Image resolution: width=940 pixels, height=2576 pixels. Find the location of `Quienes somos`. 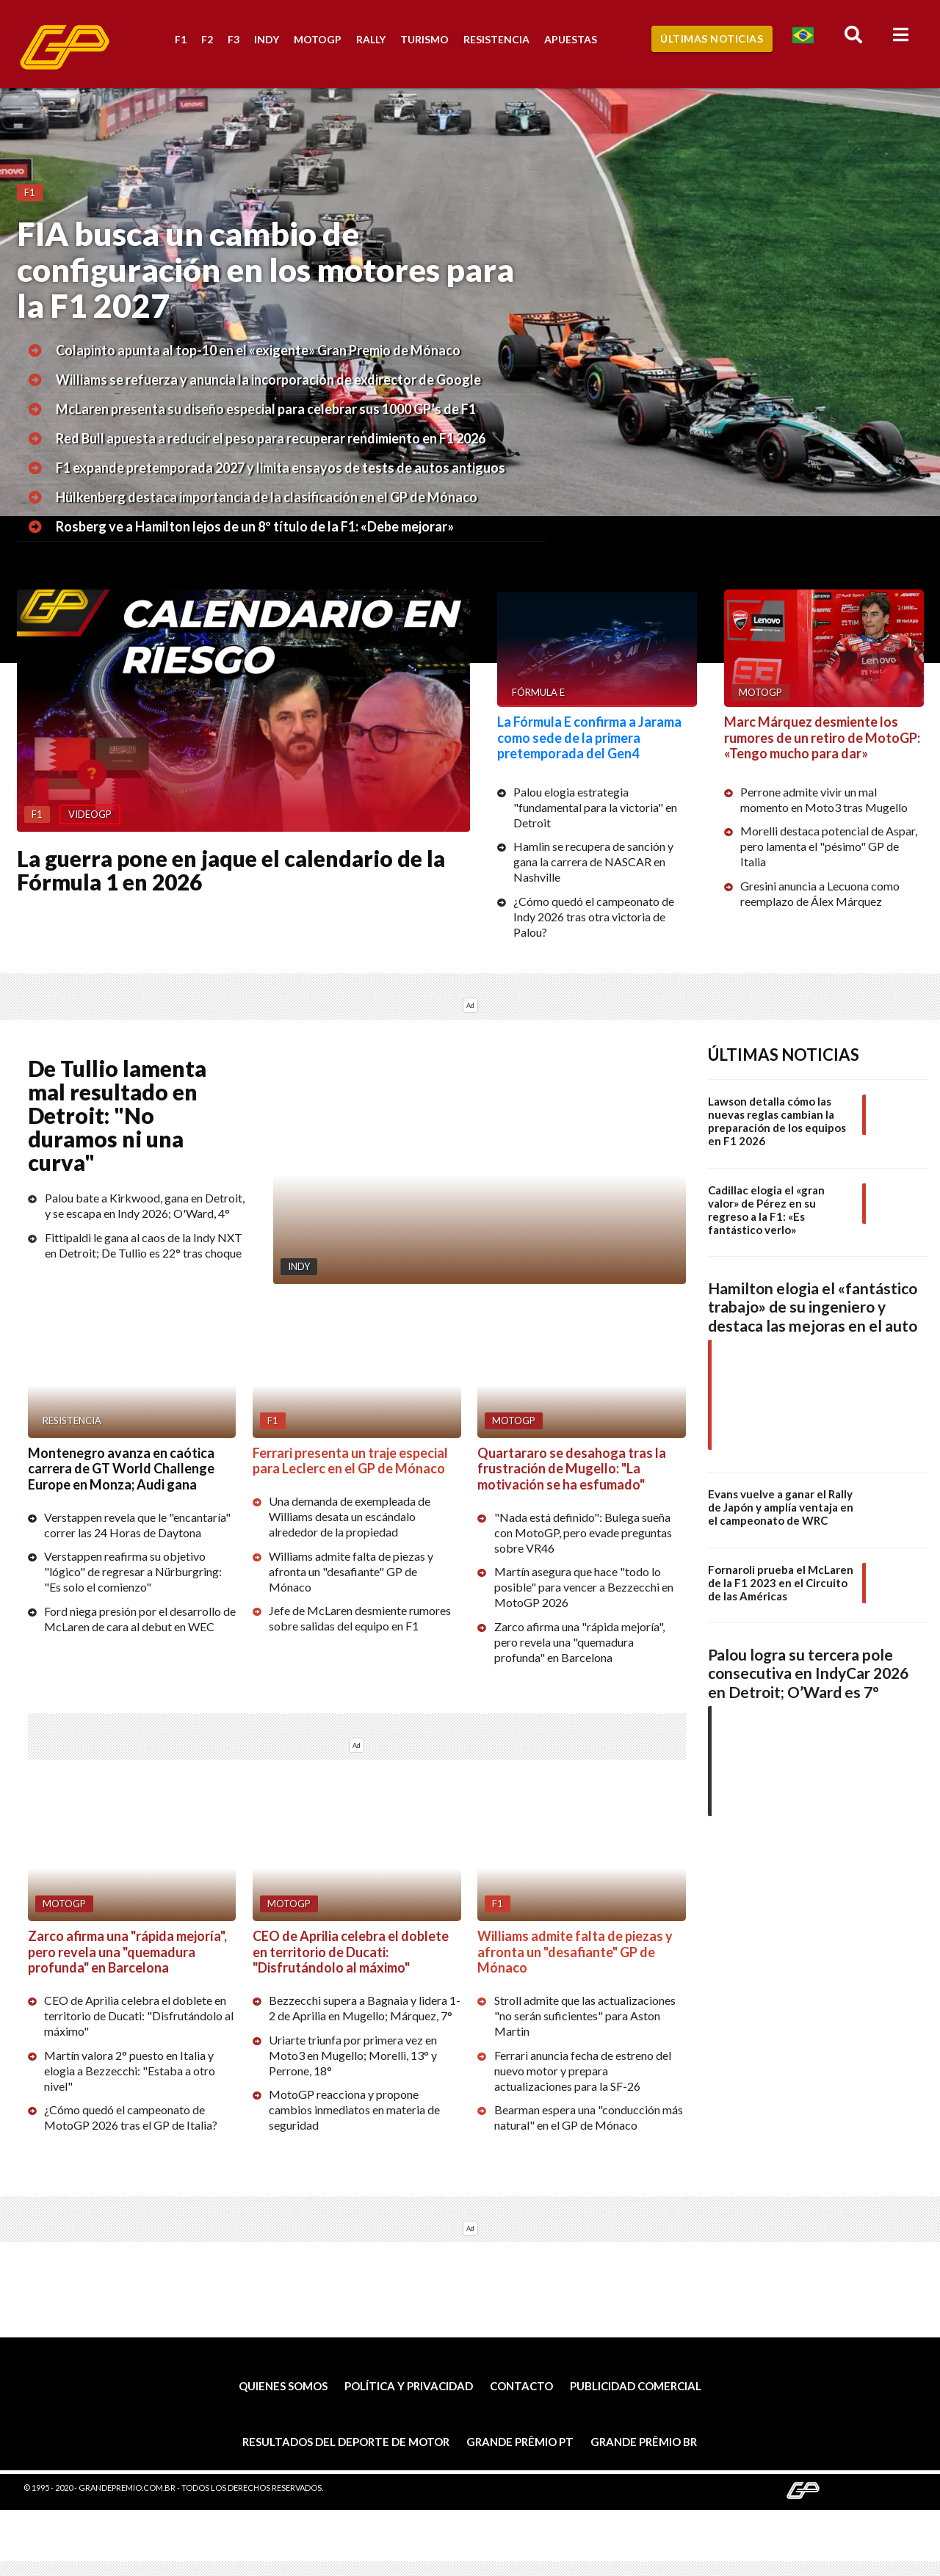

Quienes somos is located at coordinates (283, 2385).